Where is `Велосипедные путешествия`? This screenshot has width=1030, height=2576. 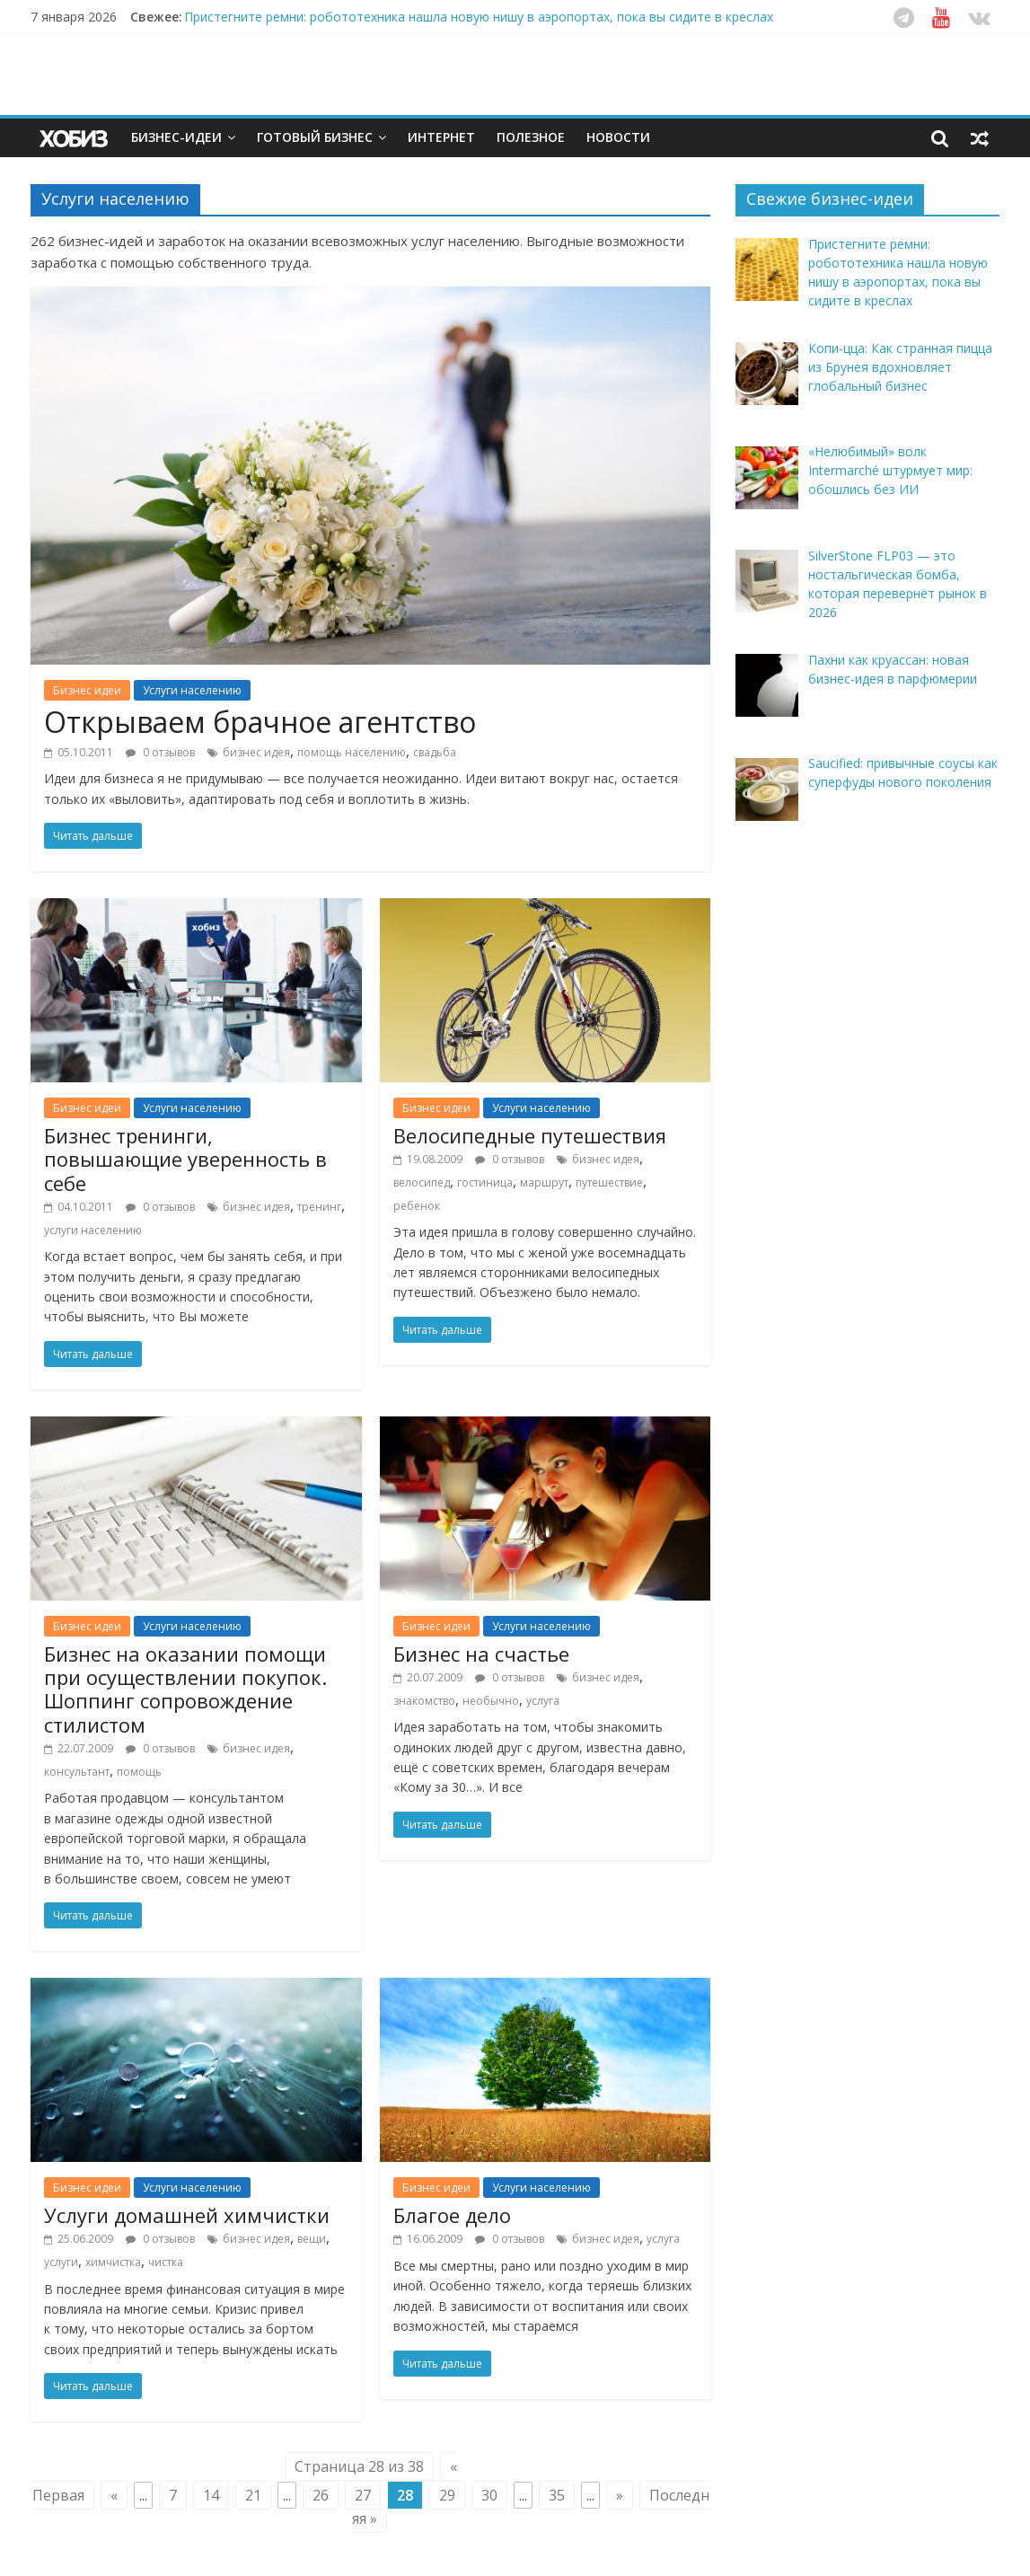 Велосипедные путешествия is located at coordinates (529, 1135).